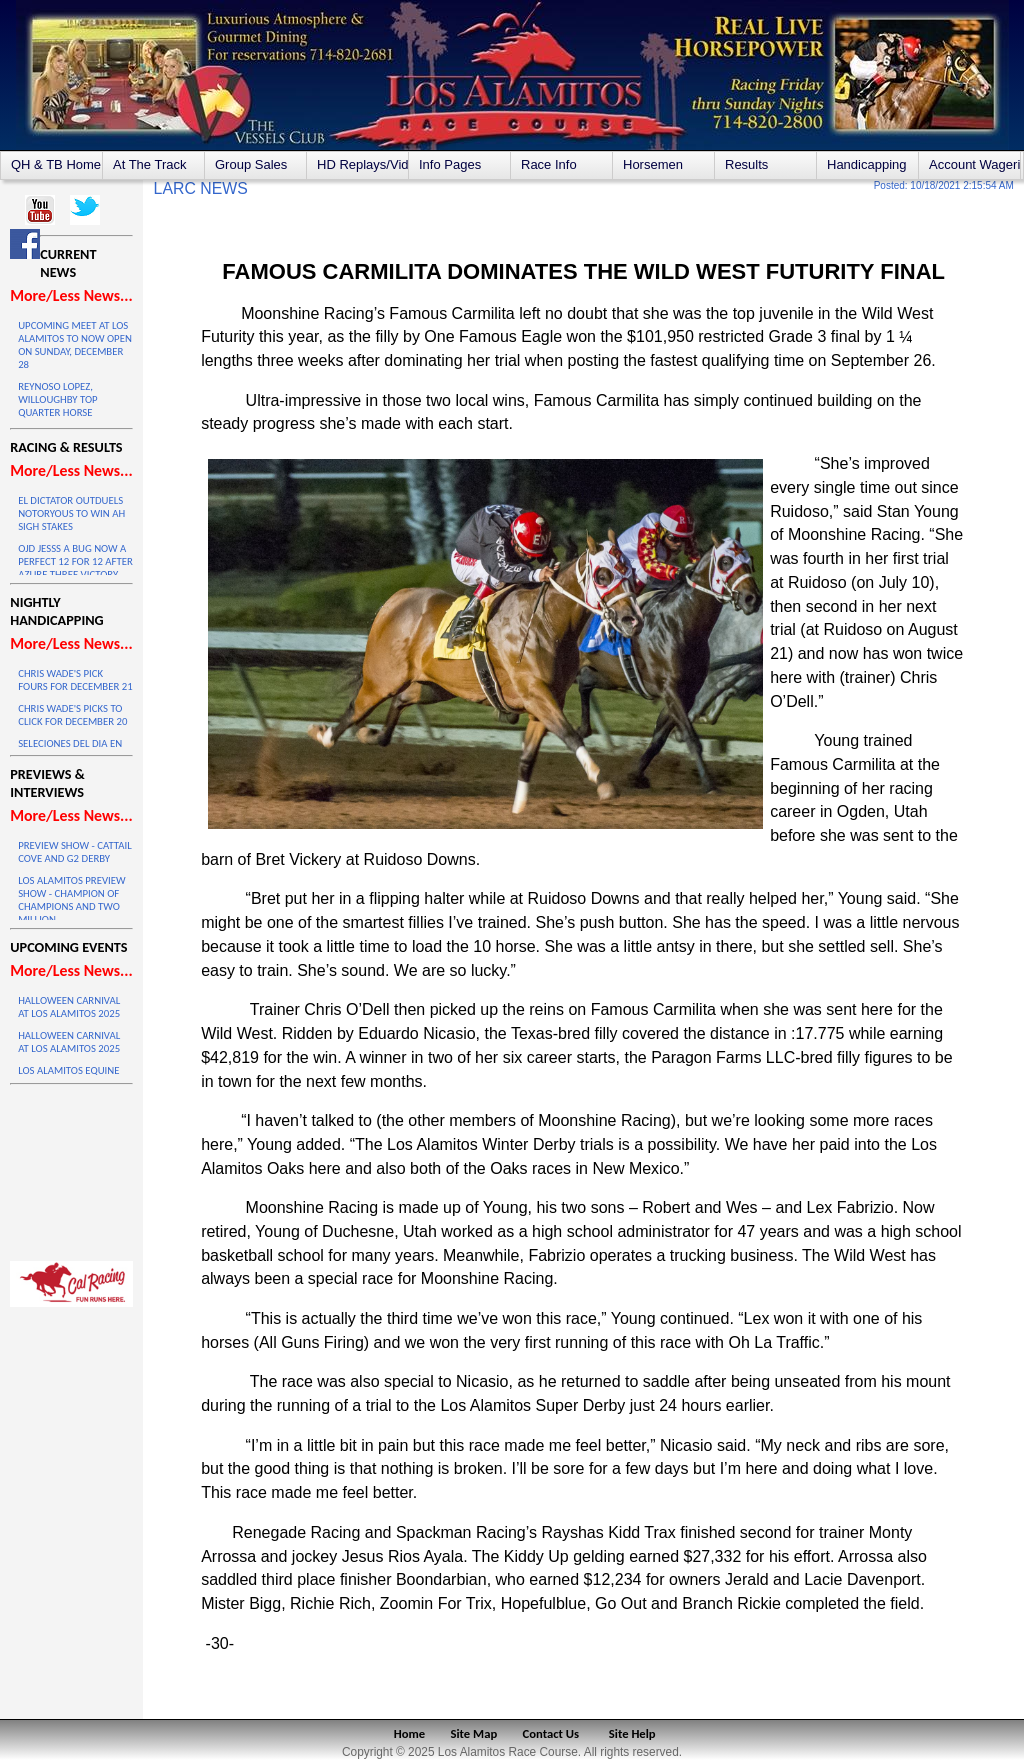  Describe the element at coordinates (71, 513) in the screenshot. I see `EL DICTATOR OUTDUELS NOTORYOUS TO WIN AH SIGH STAKES` at that location.